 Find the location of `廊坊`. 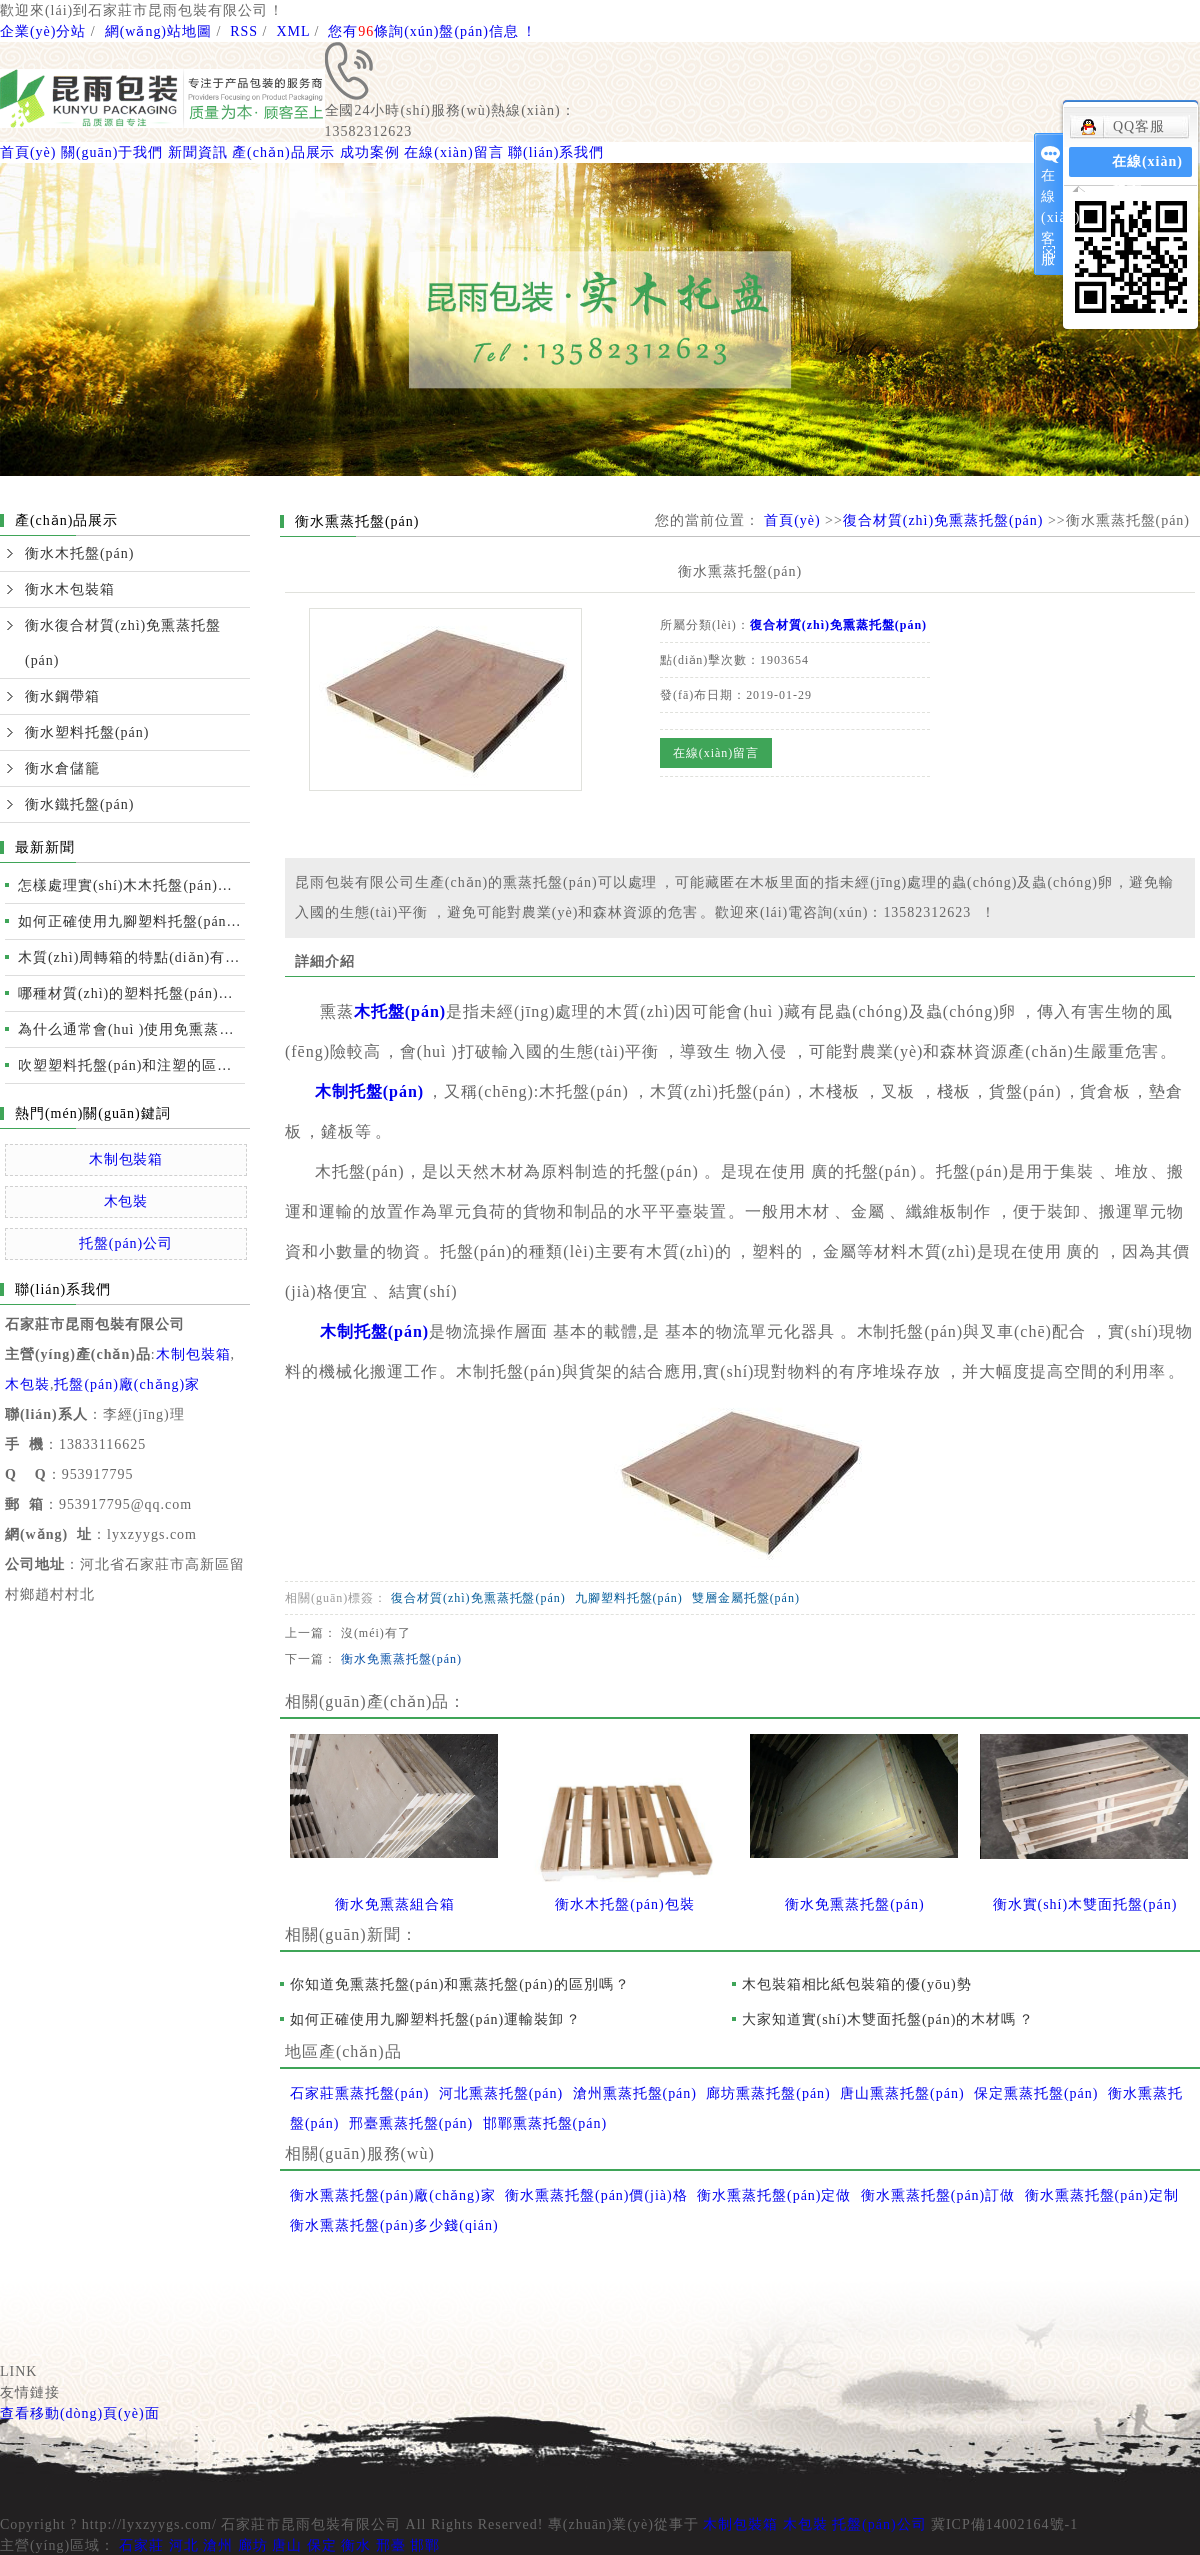

廊坊 is located at coordinates (253, 2545).